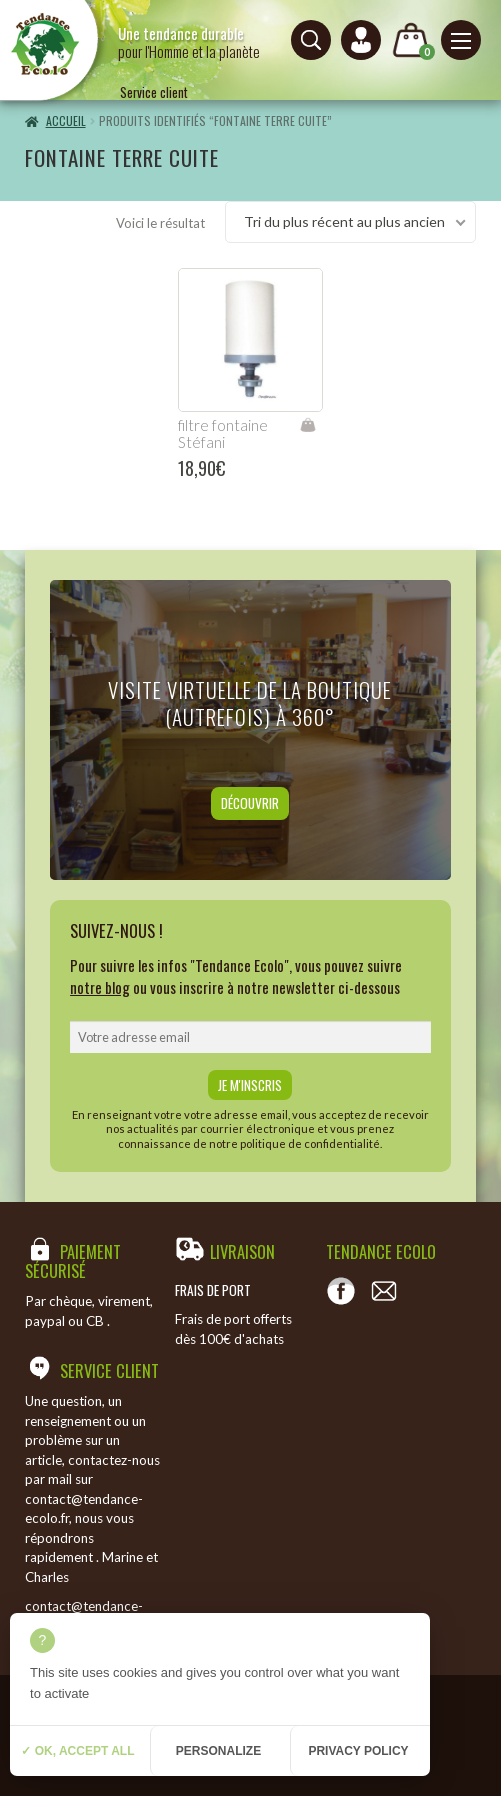 The width and height of the screenshot is (501, 1796). I want to click on notre blog, so click(100, 987).